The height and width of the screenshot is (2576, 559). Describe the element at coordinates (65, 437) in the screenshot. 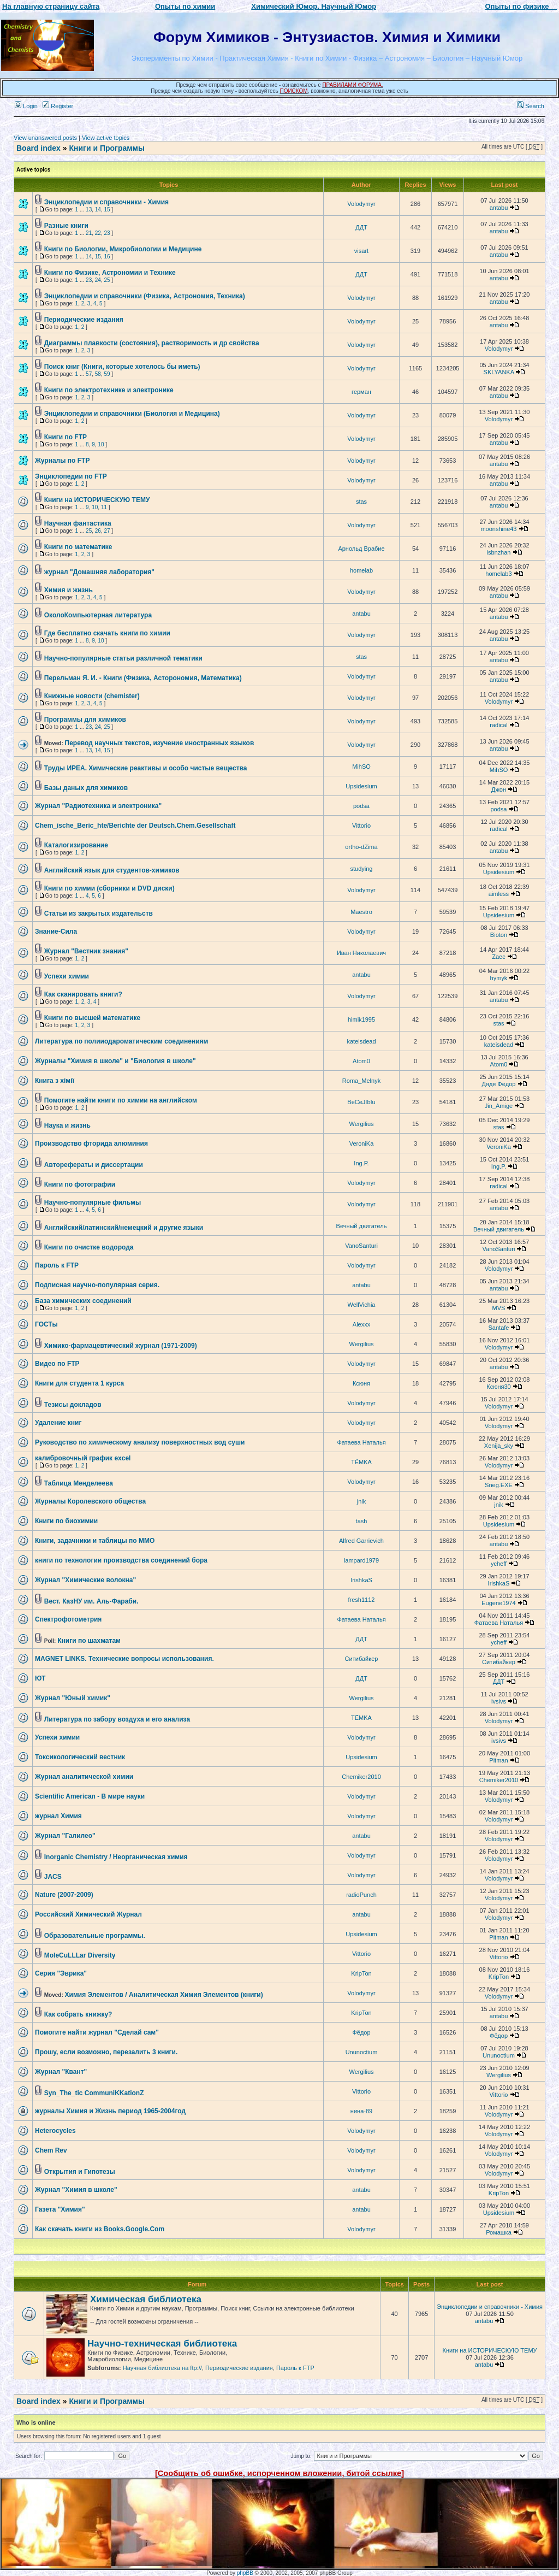

I see `Книги по FTP` at that location.